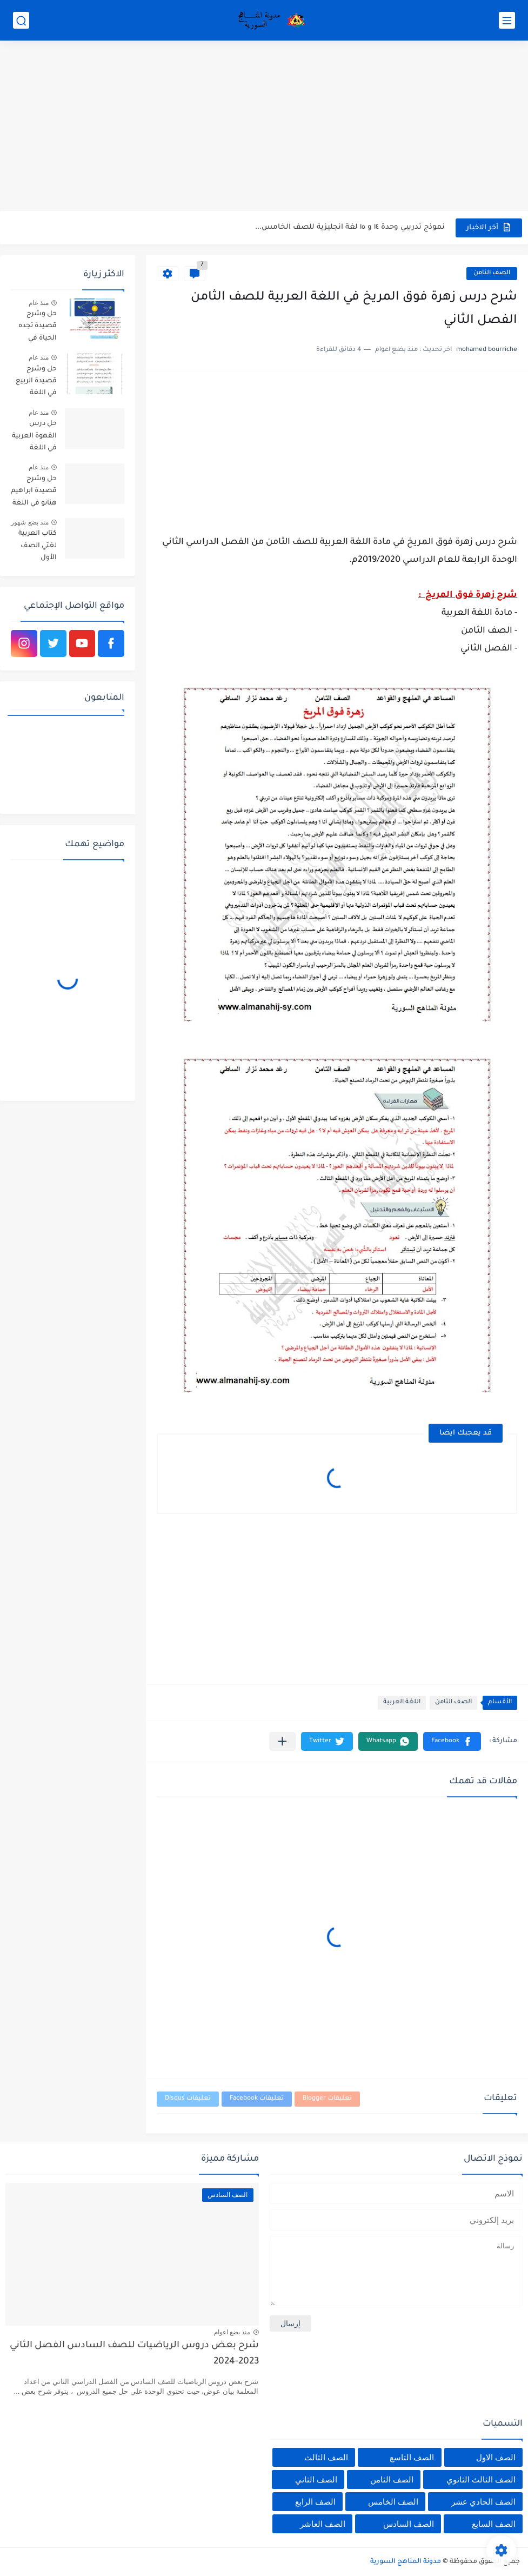 This screenshot has width=528, height=2576. I want to click on حل وشرح قصيدة تجده الحياة في اللغة العربية للصف السادس الفصل الثاني, so click(37, 328).